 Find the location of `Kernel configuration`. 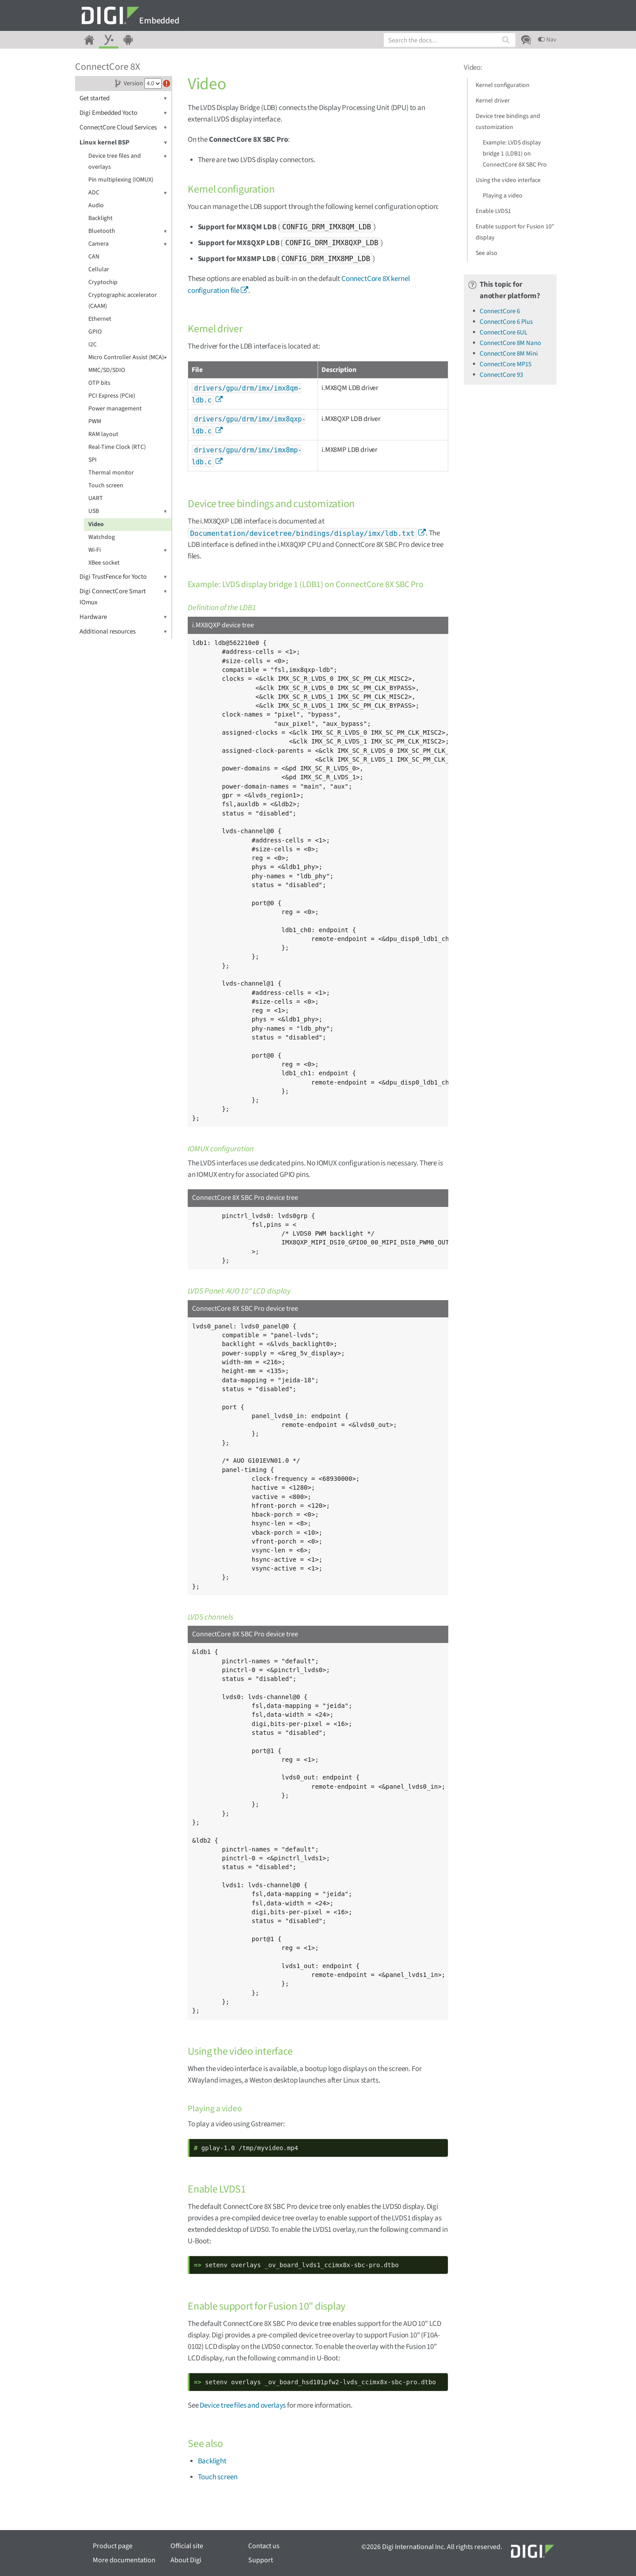

Kernel configuration is located at coordinates (503, 85).